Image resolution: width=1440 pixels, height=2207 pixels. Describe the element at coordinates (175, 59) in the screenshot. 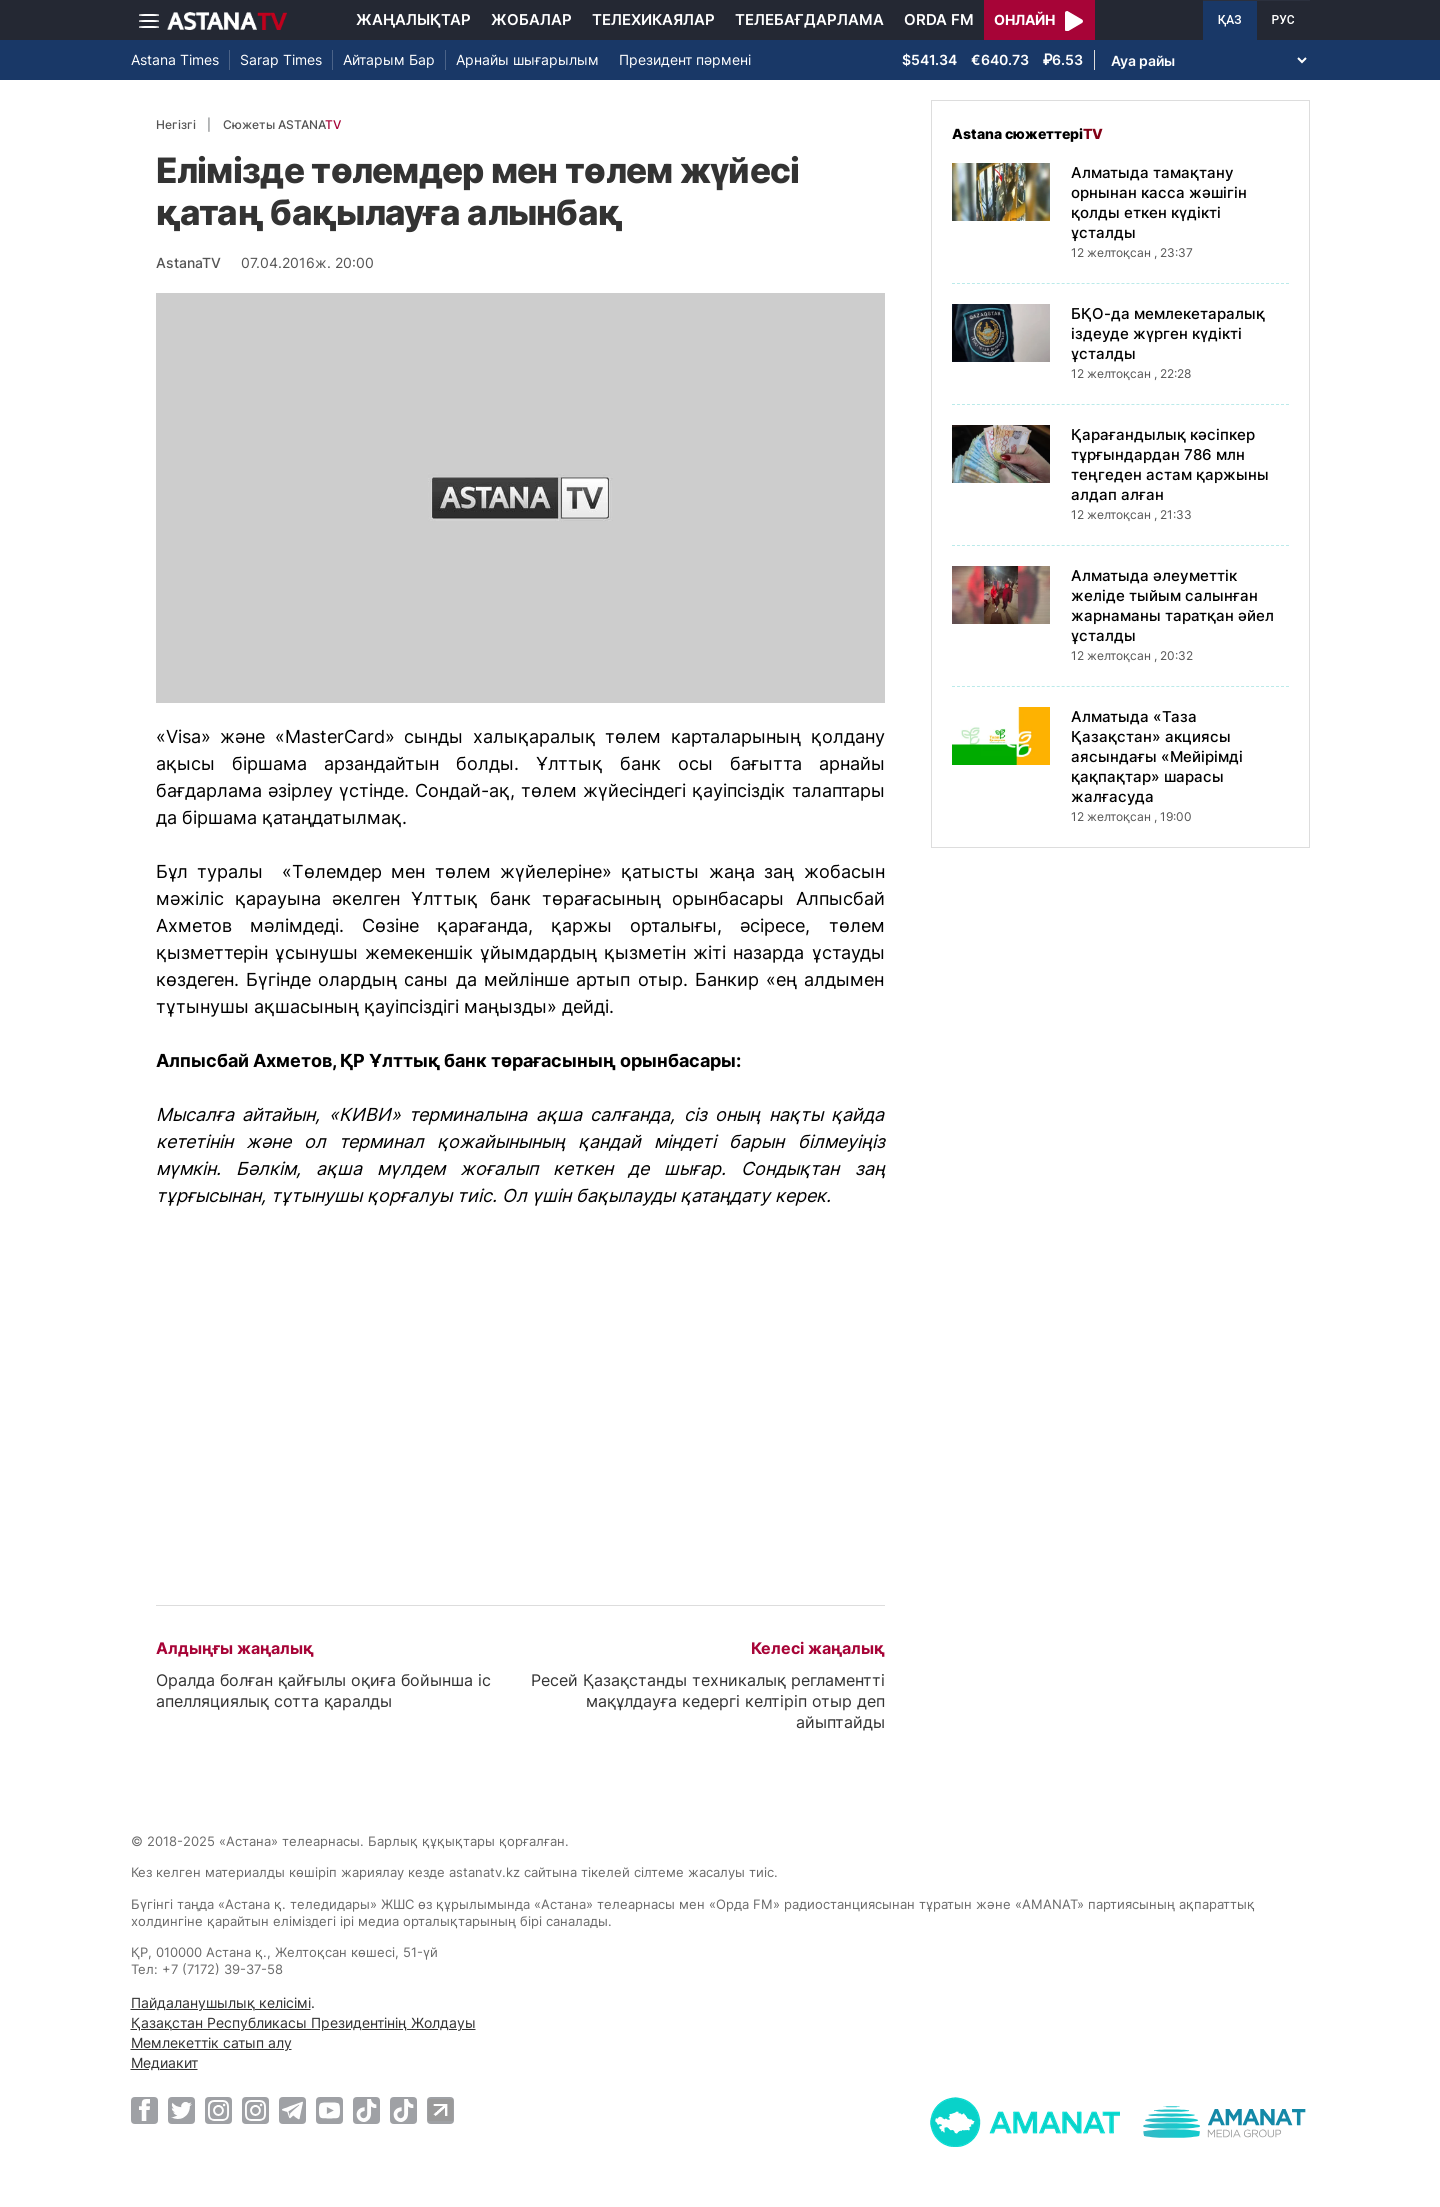

I see `Astana Times` at that location.